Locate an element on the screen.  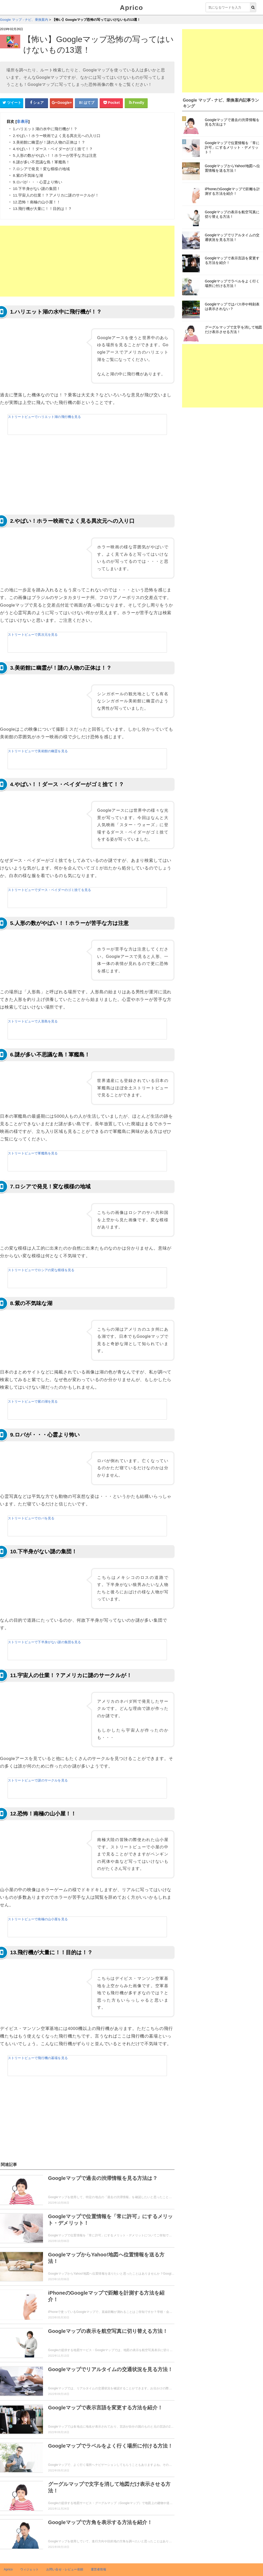
[google+シェアボタン] is located at coordinates (61, 102).